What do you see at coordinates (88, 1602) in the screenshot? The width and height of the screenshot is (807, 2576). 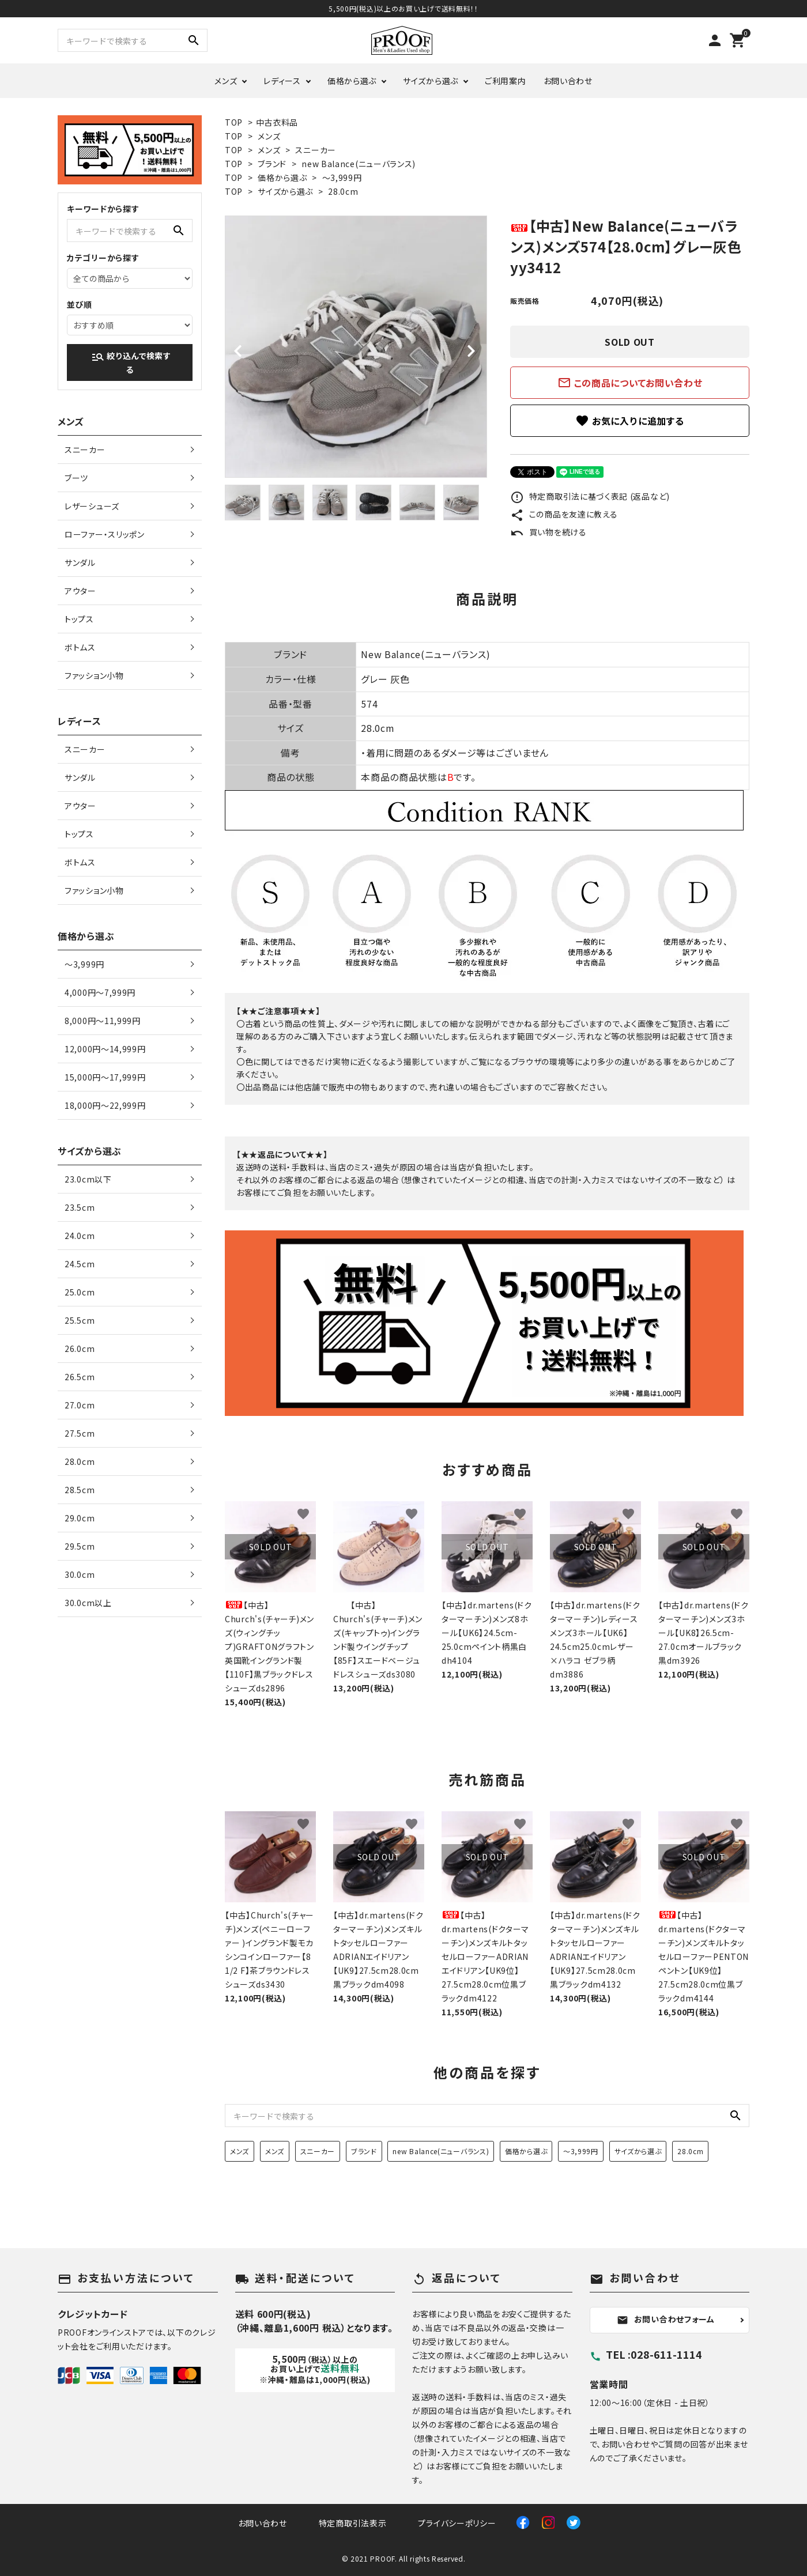 I see `30.0cm以上` at bounding box center [88, 1602].